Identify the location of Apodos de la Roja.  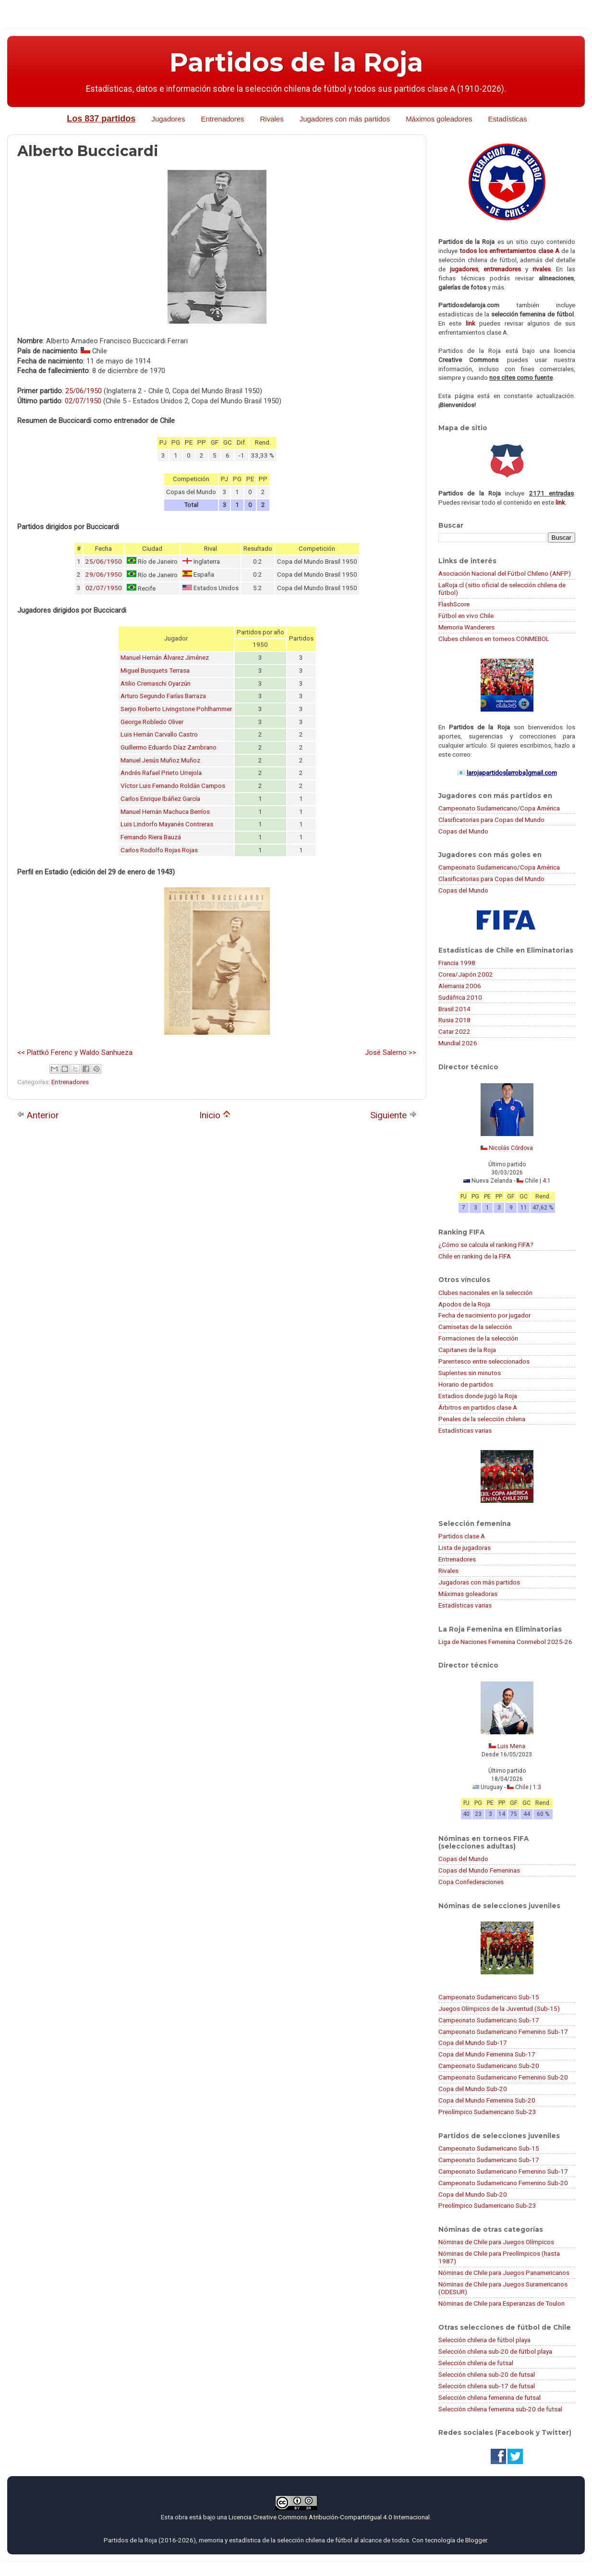
(464, 1304).